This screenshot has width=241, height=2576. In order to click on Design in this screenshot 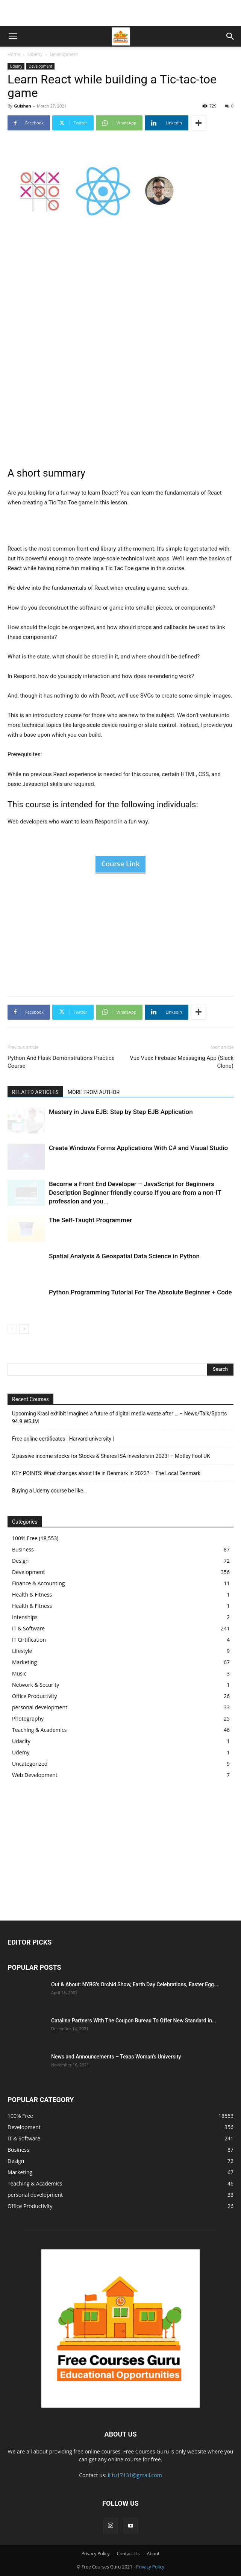, I will do `click(20, 1560)`.